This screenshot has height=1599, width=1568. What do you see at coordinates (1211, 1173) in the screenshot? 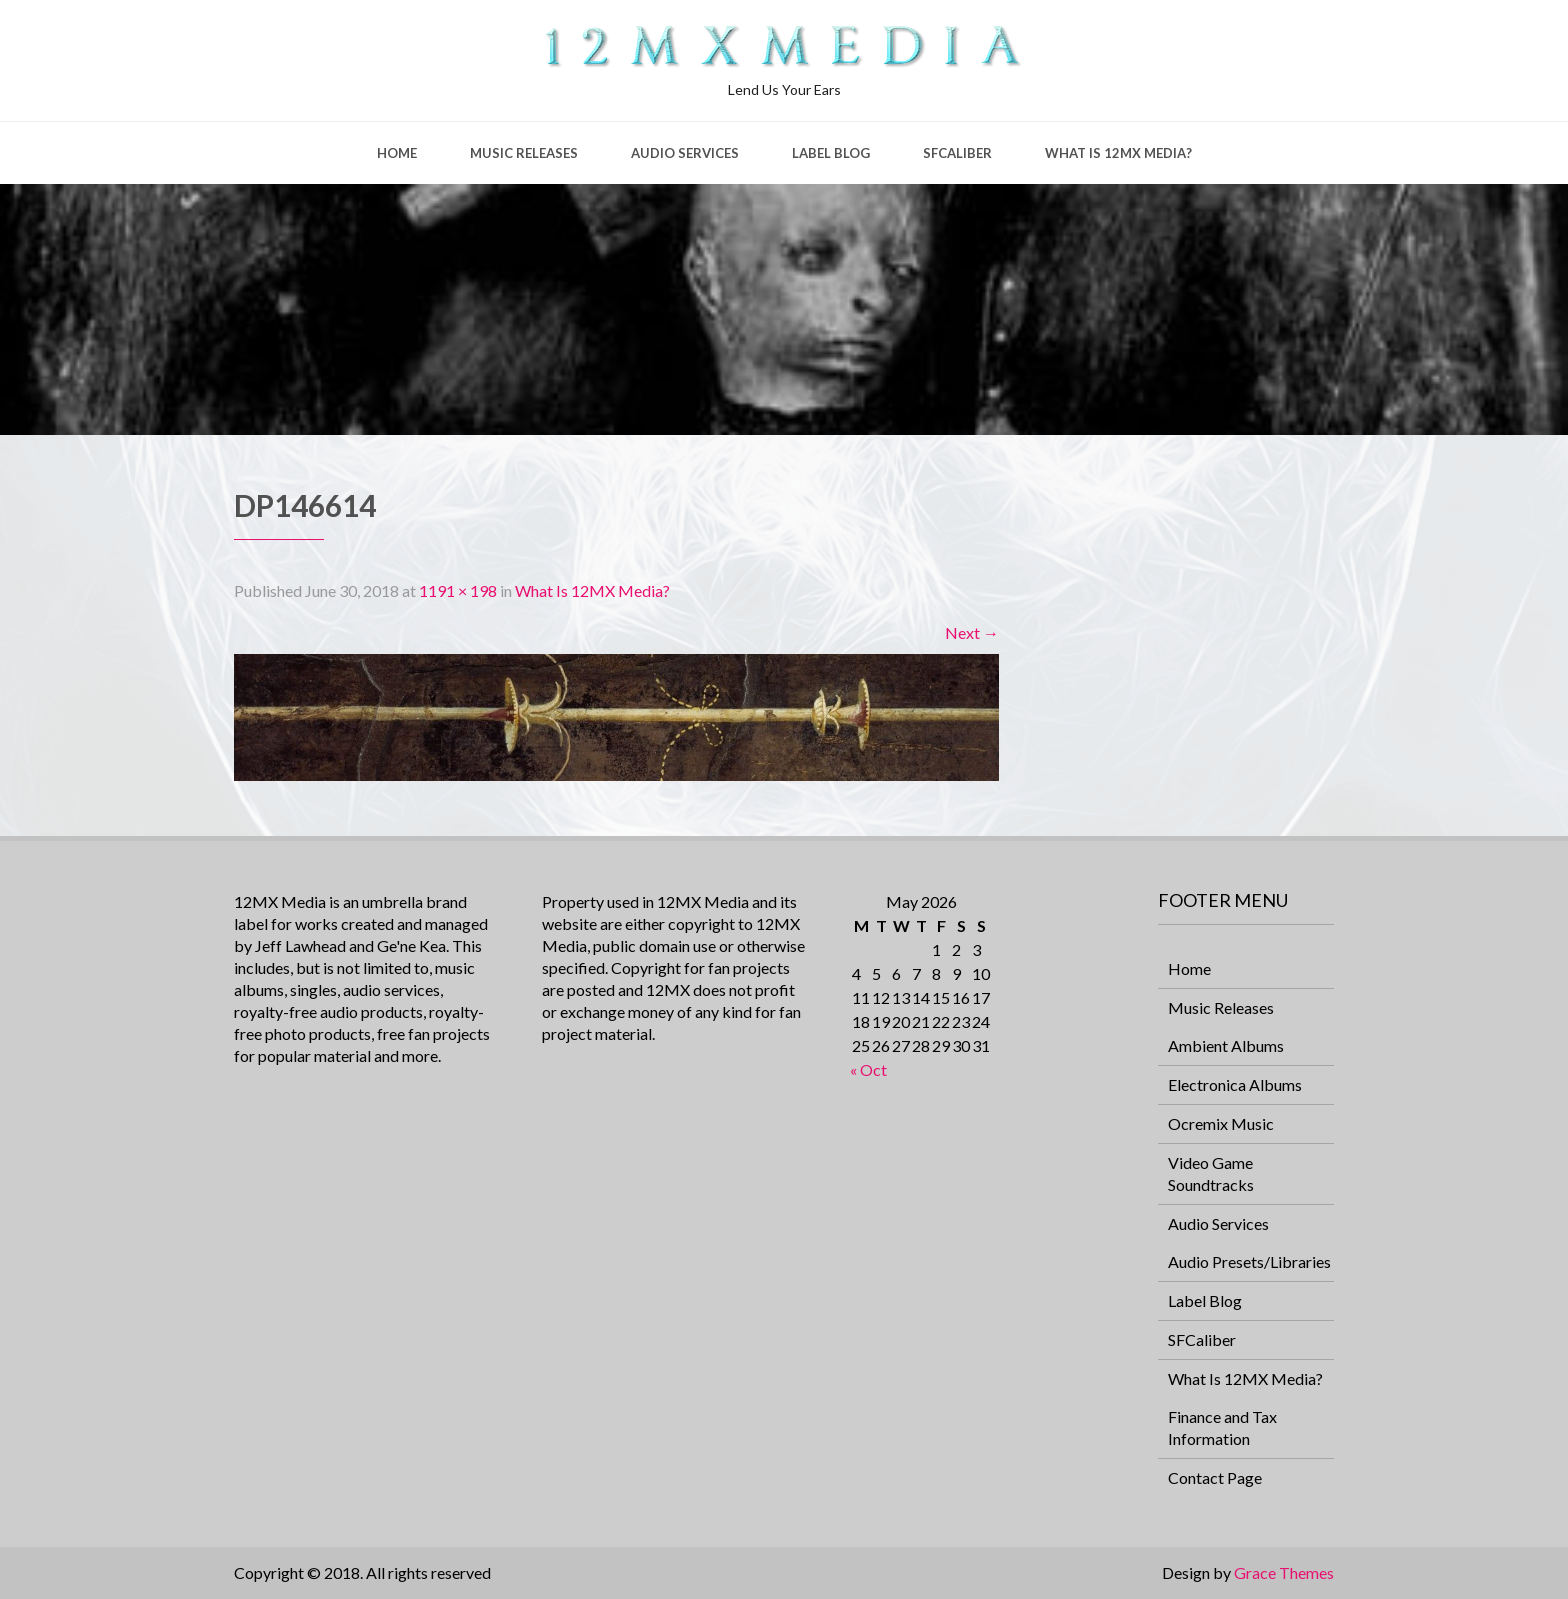
I see `Video Game Soundtracks` at bounding box center [1211, 1173].